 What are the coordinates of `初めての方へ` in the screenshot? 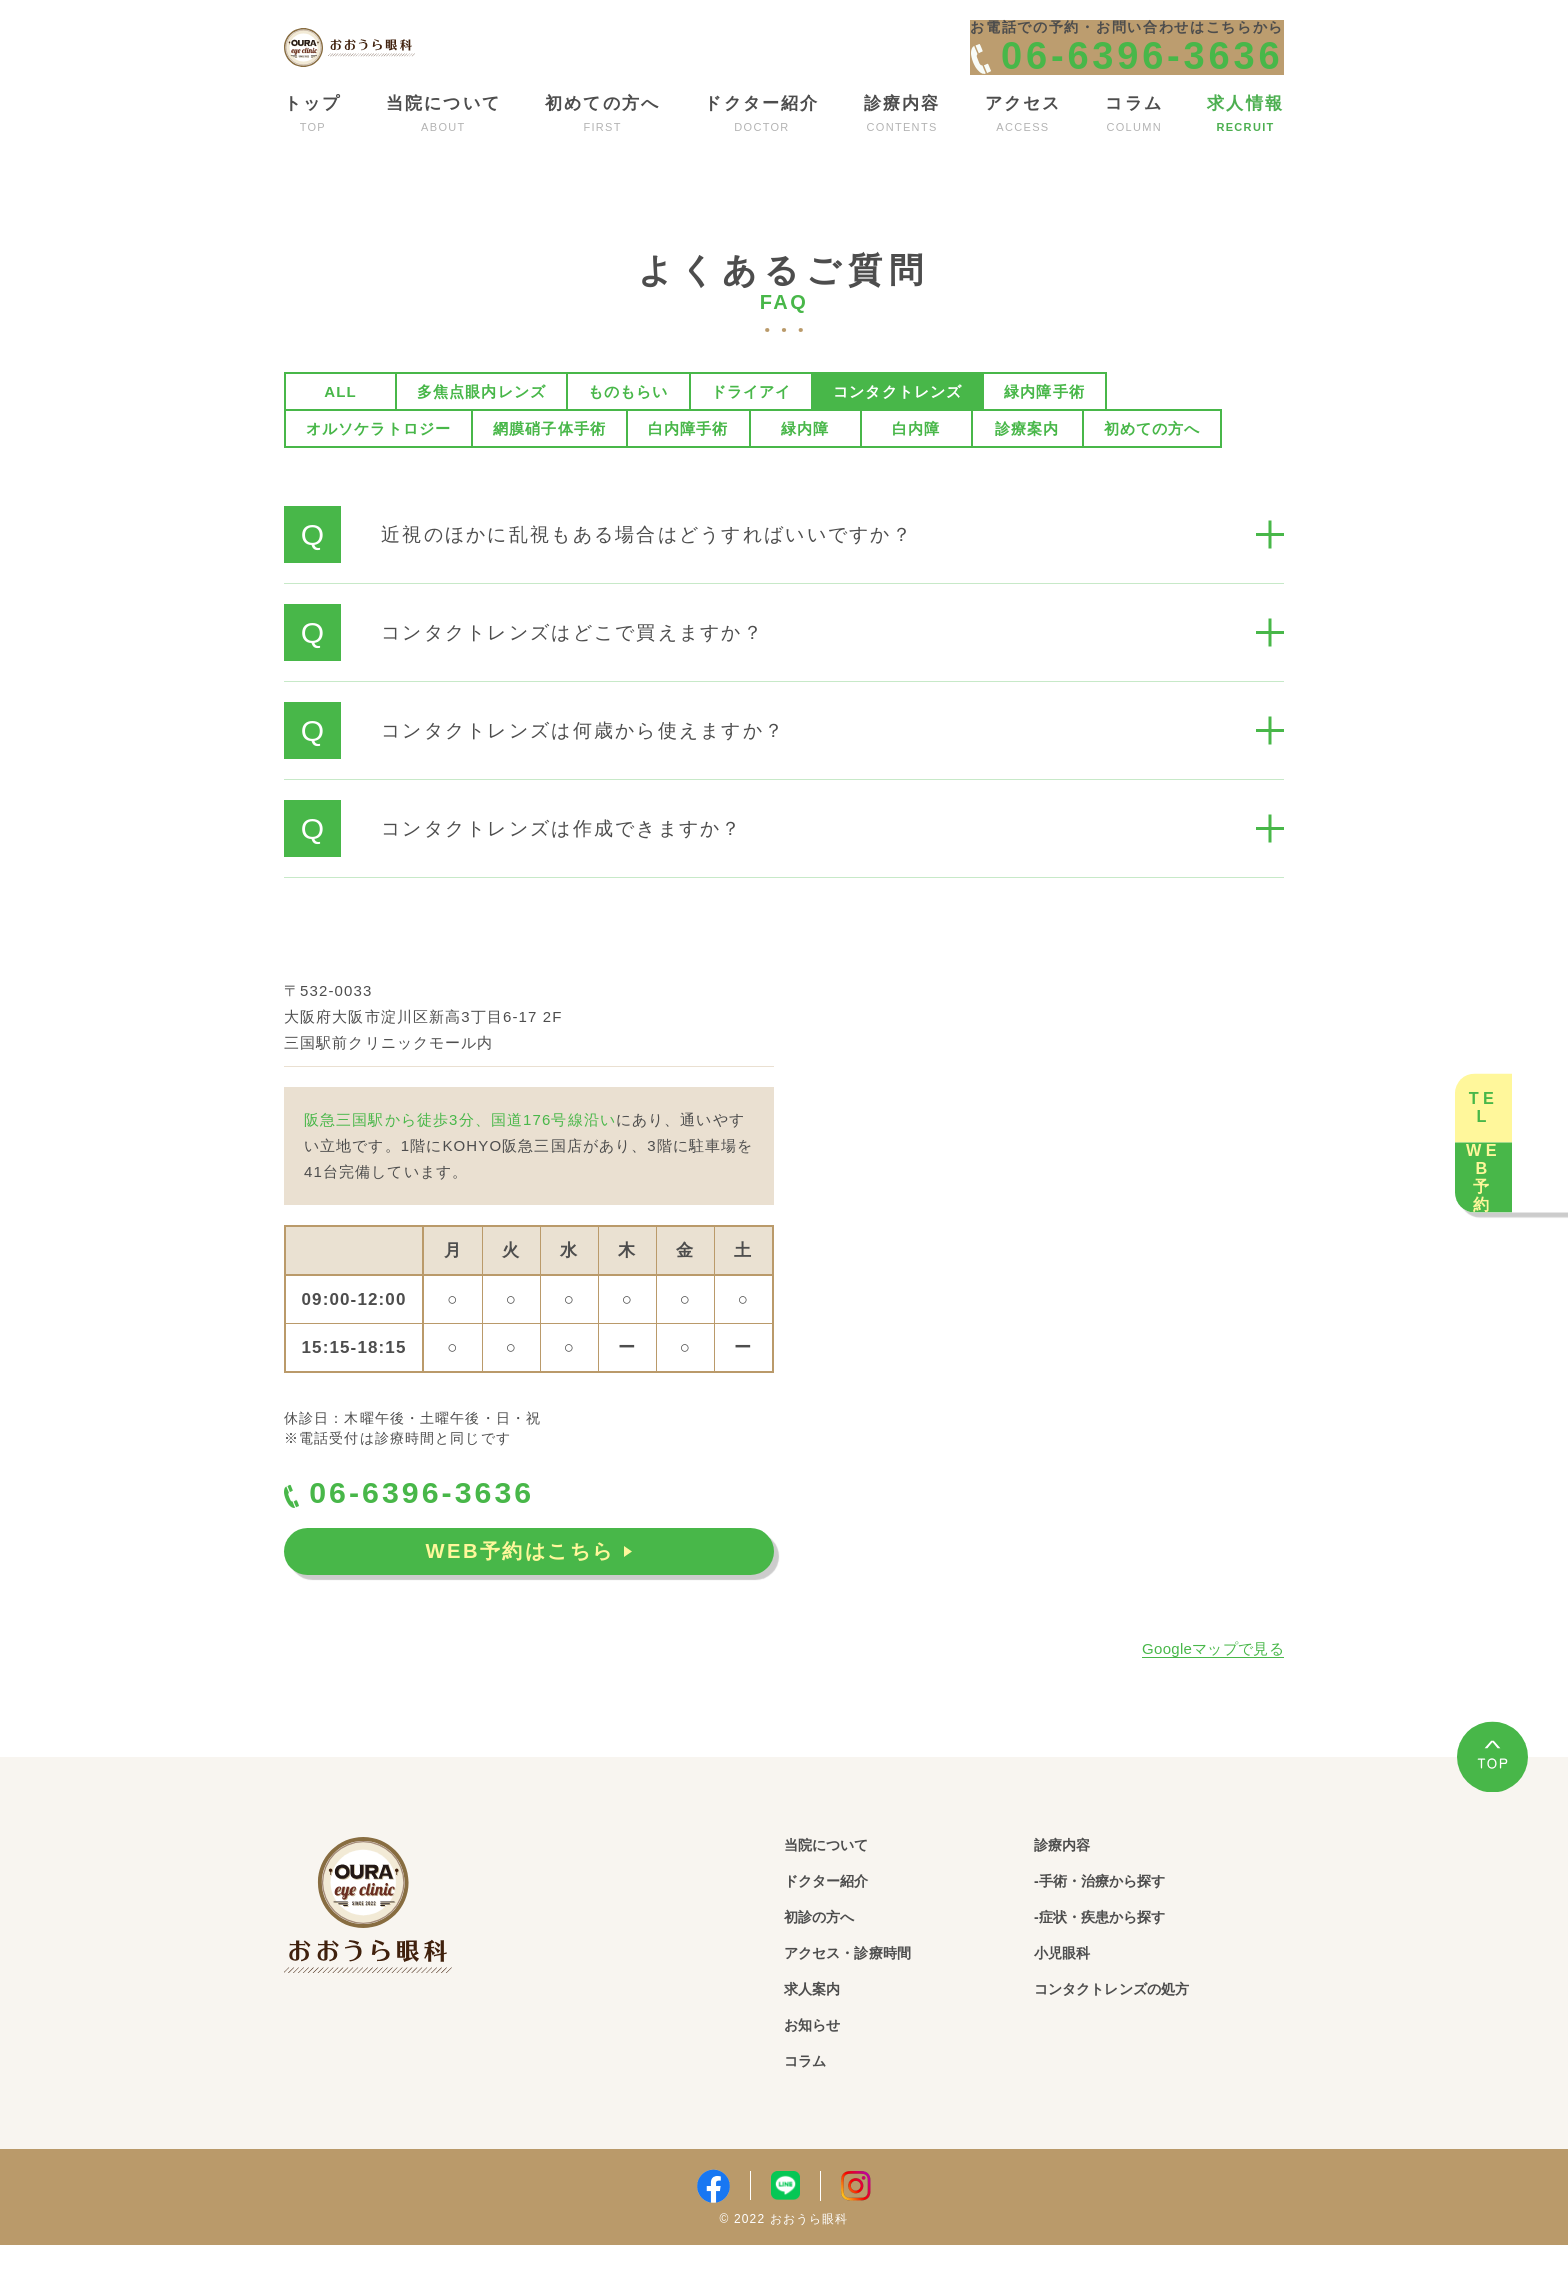 It's located at (1152, 462).